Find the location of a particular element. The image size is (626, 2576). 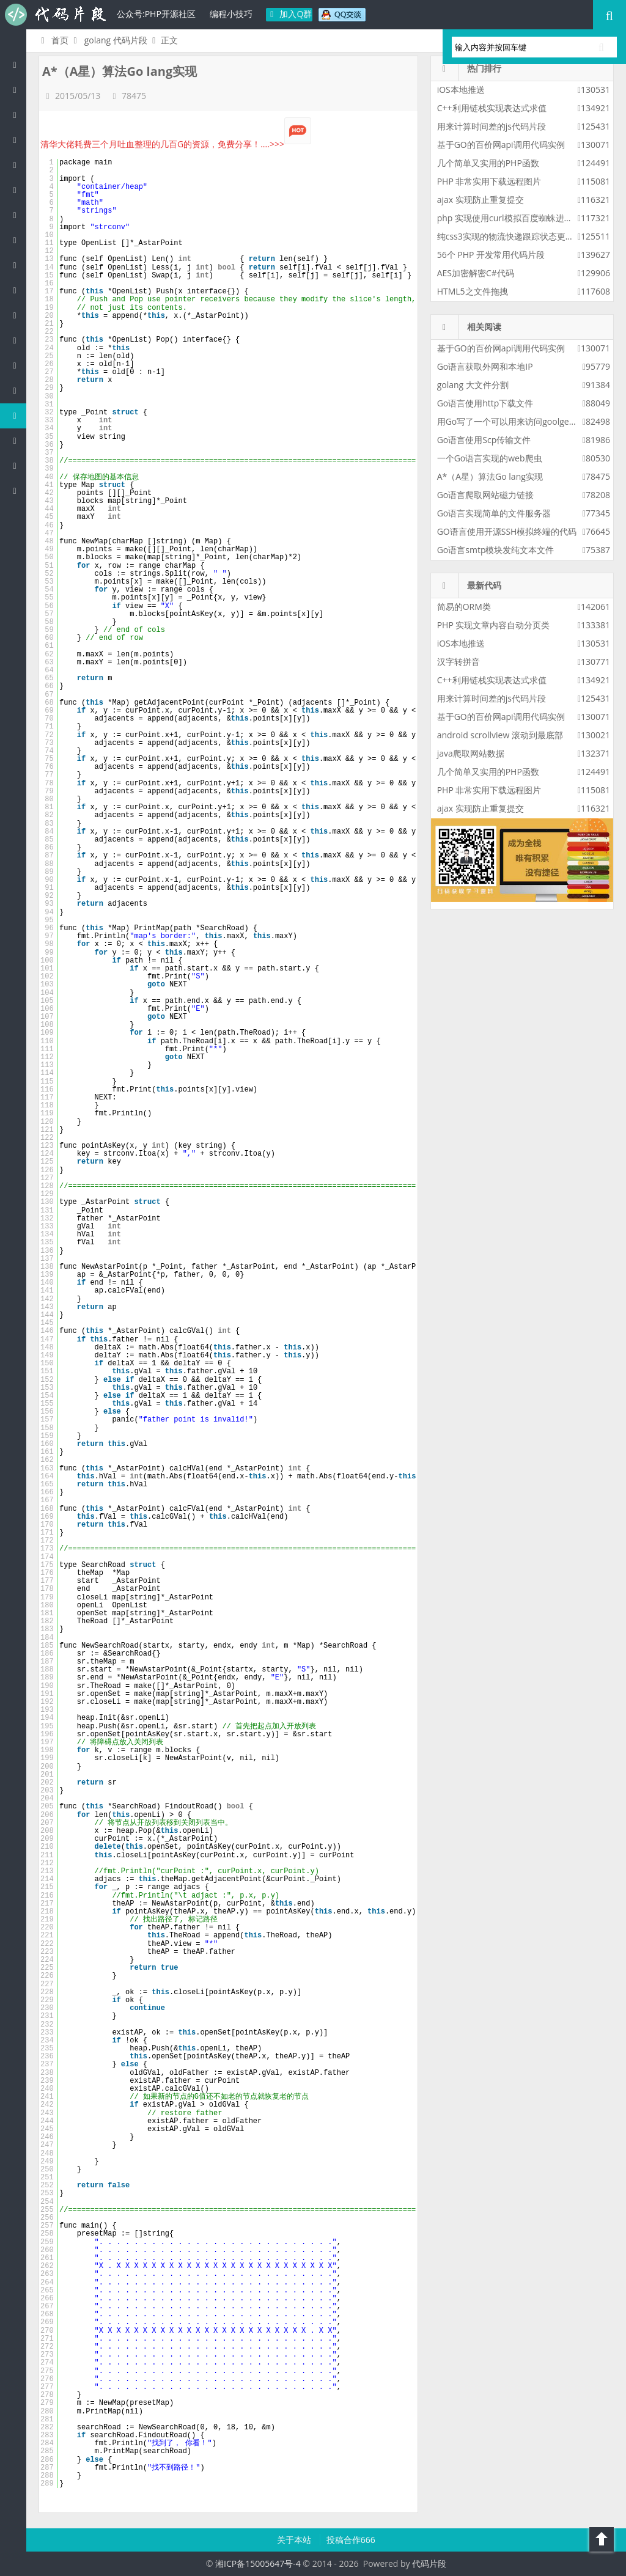

Java is located at coordinates (17, 114).